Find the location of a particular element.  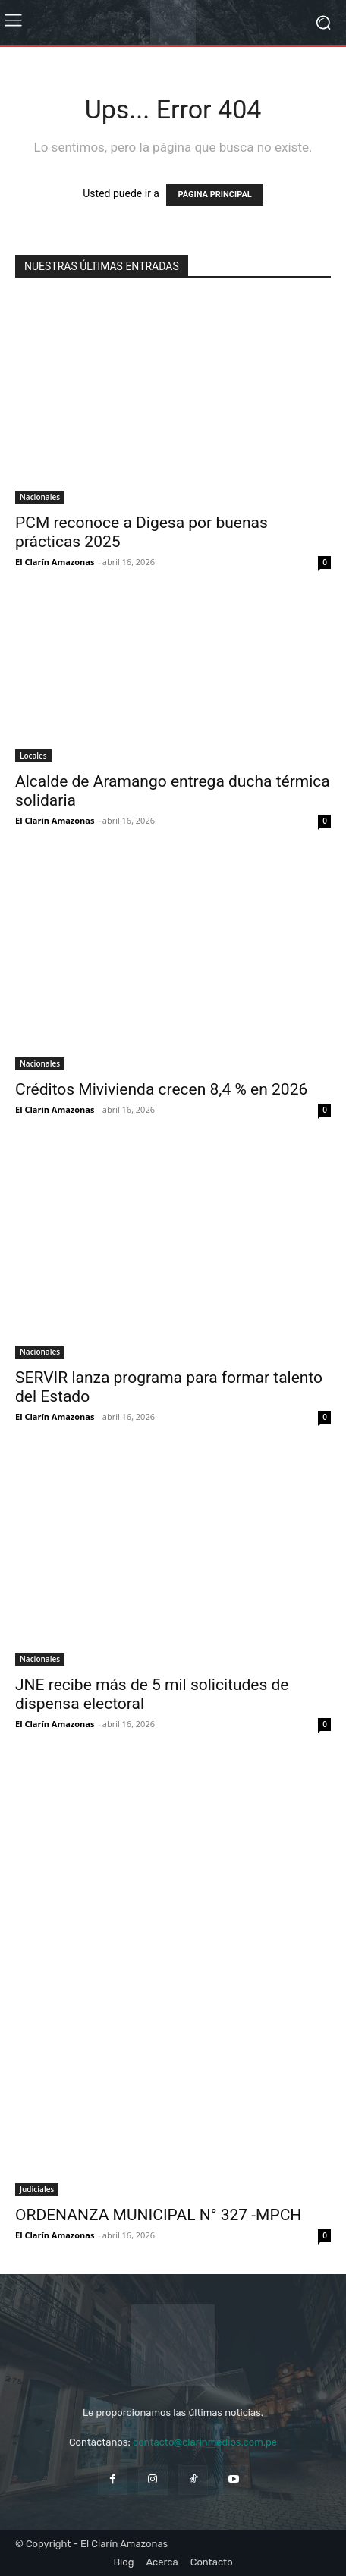

Locales is located at coordinates (33, 755).